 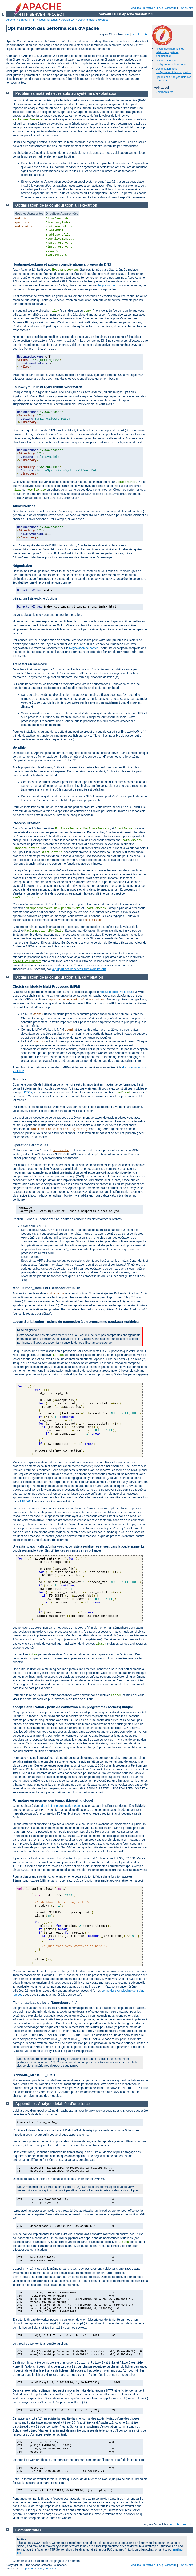 What do you see at coordinates (41, 2568) in the screenshot?
I see `Apache License, Version 2.0` at bounding box center [41, 2568].